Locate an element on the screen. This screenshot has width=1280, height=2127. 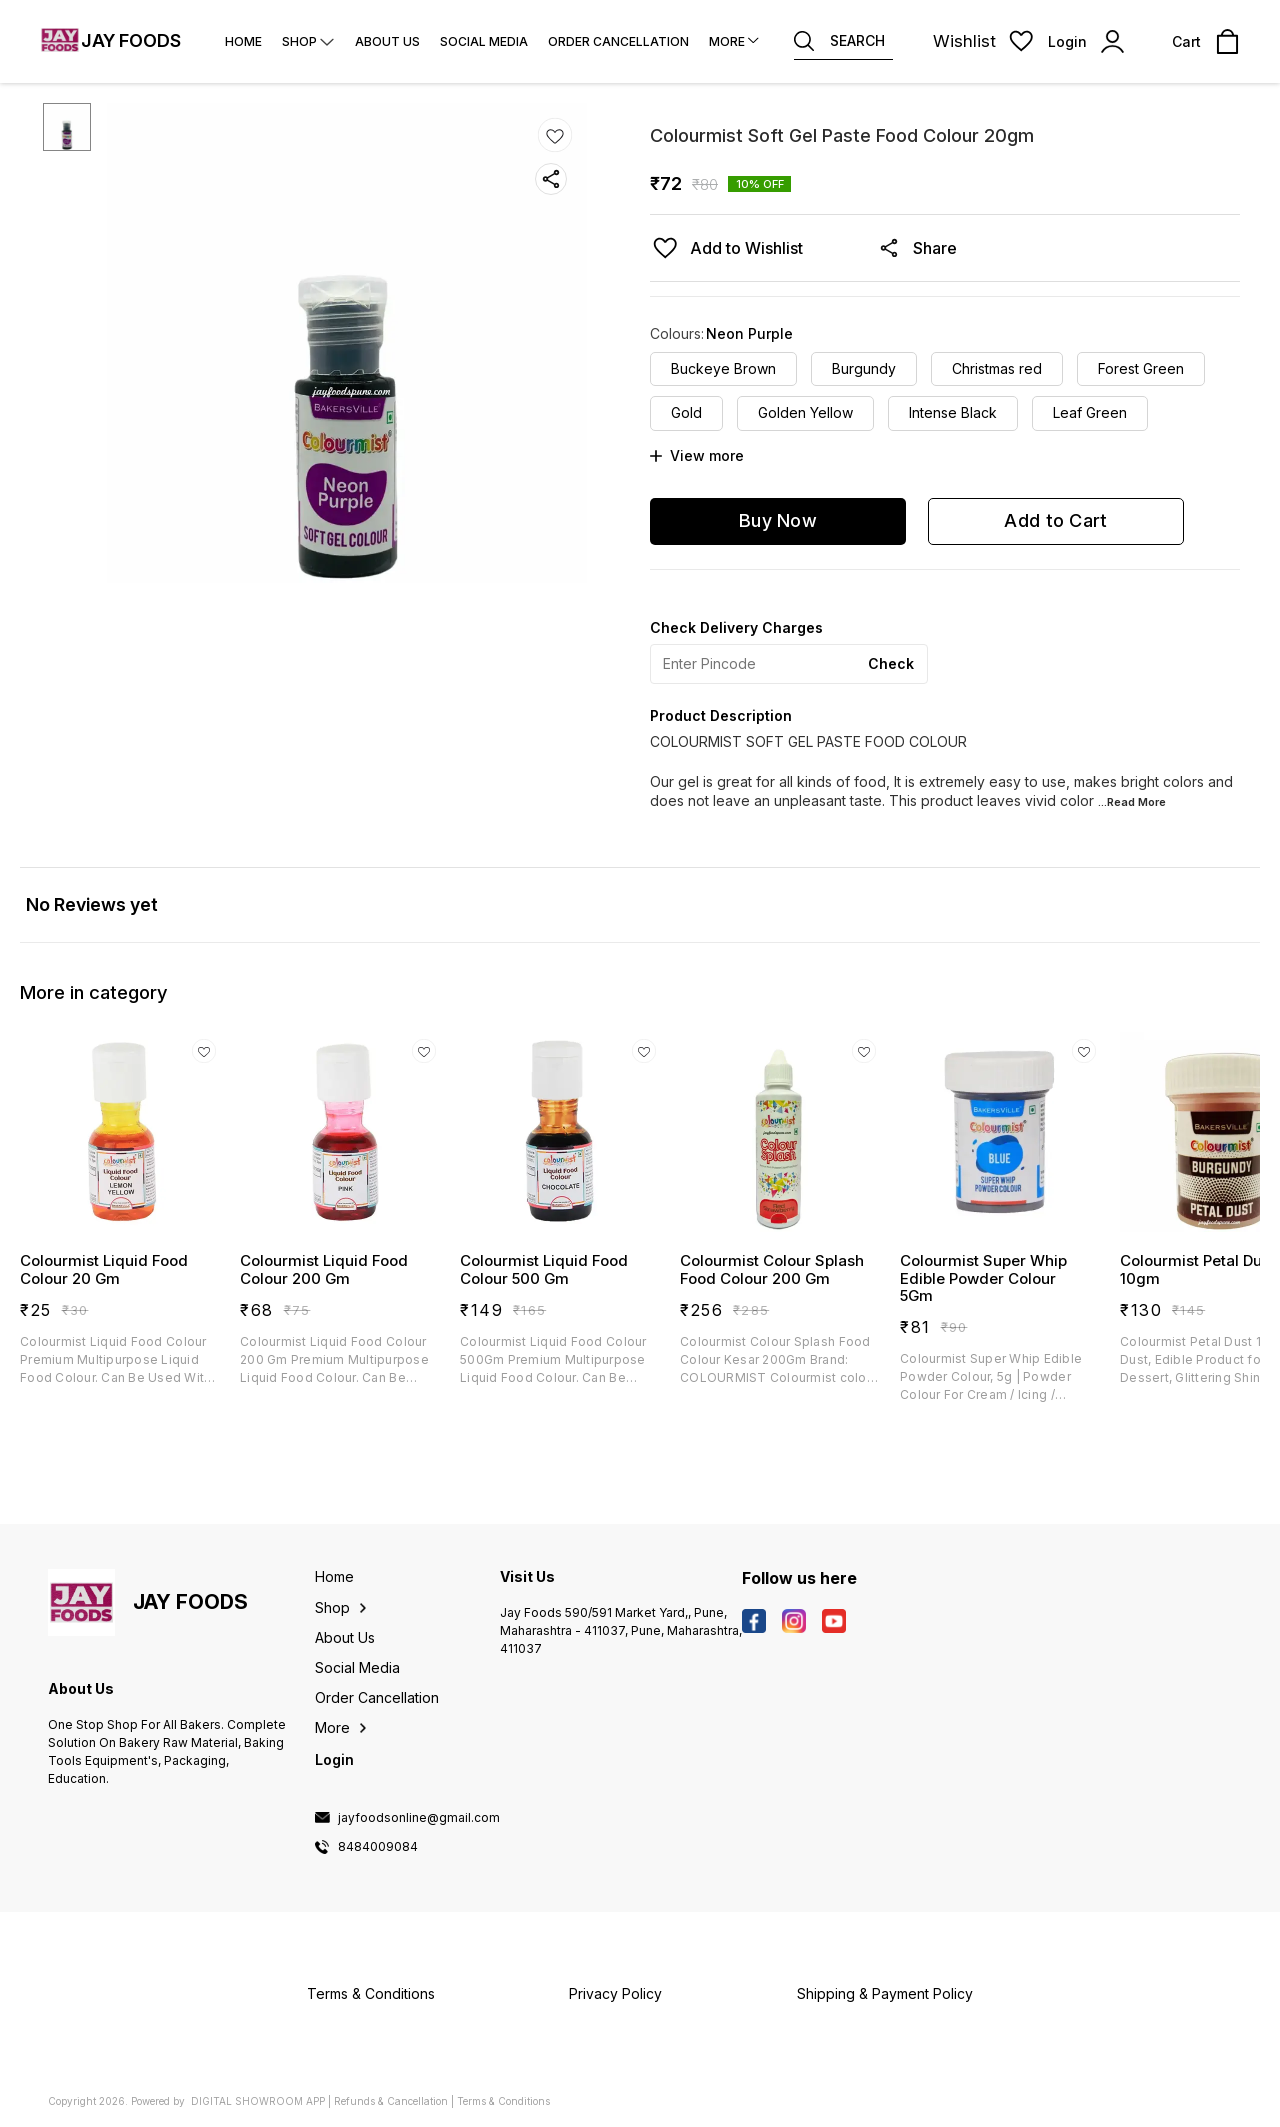
Buy Now is located at coordinates (778, 520).